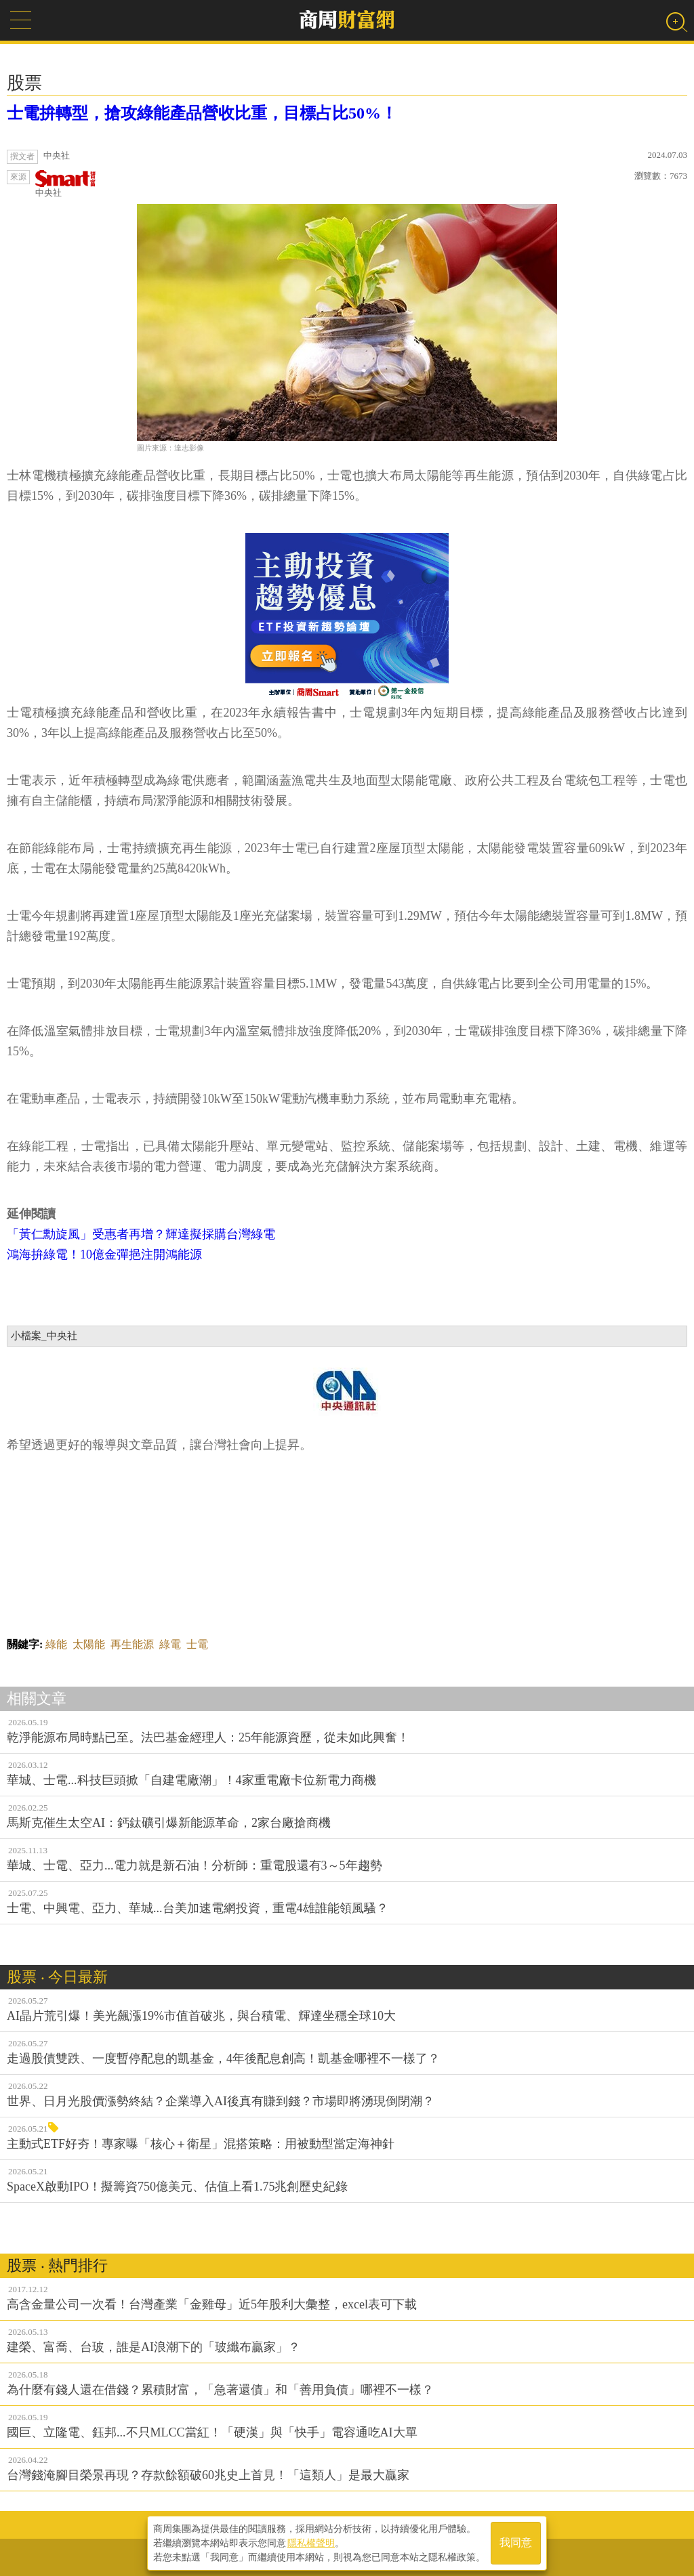 The height and width of the screenshot is (2576, 694). I want to click on 隱私權聲明, so click(311, 2542).